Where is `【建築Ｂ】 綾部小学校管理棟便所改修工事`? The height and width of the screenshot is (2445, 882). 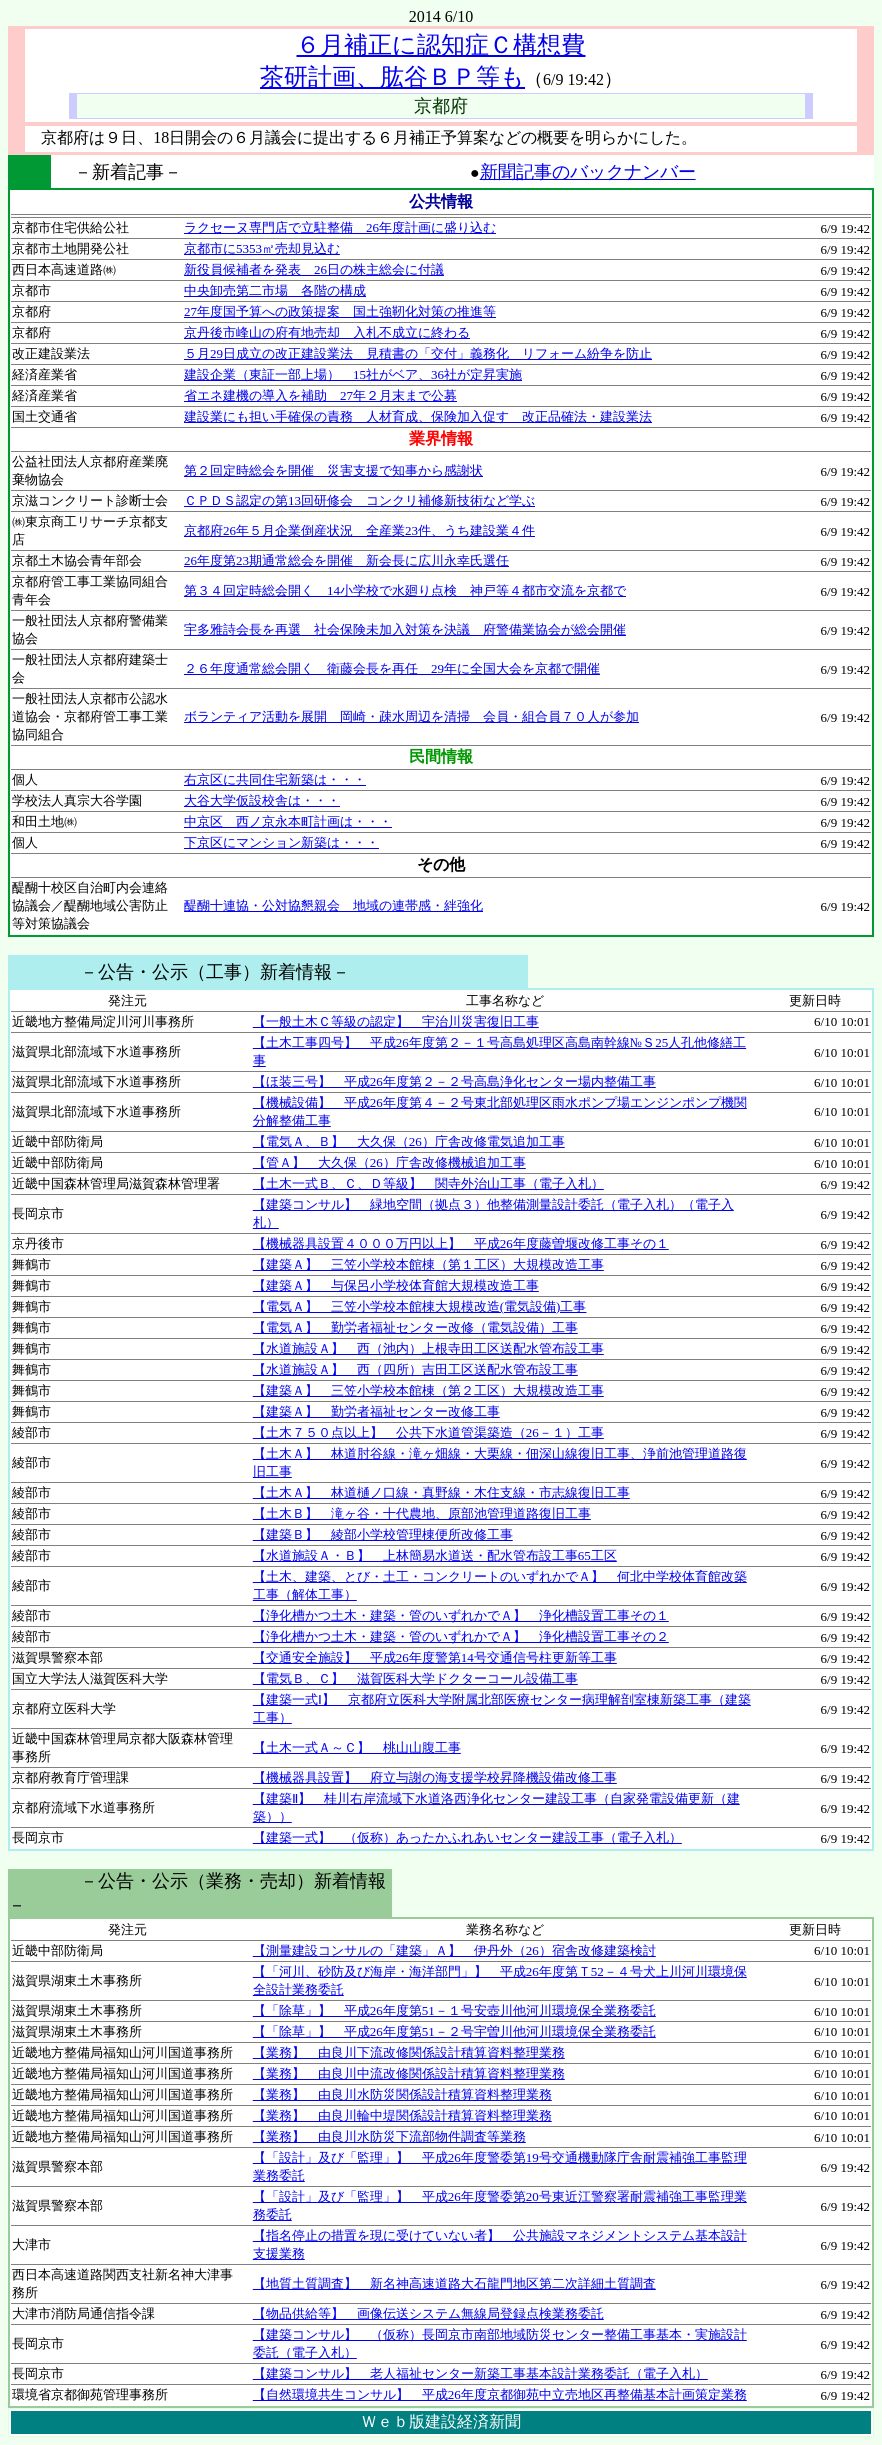
【建築Ｂ】 綾部小学校管理棟便所改修工事 is located at coordinates (383, 1534).